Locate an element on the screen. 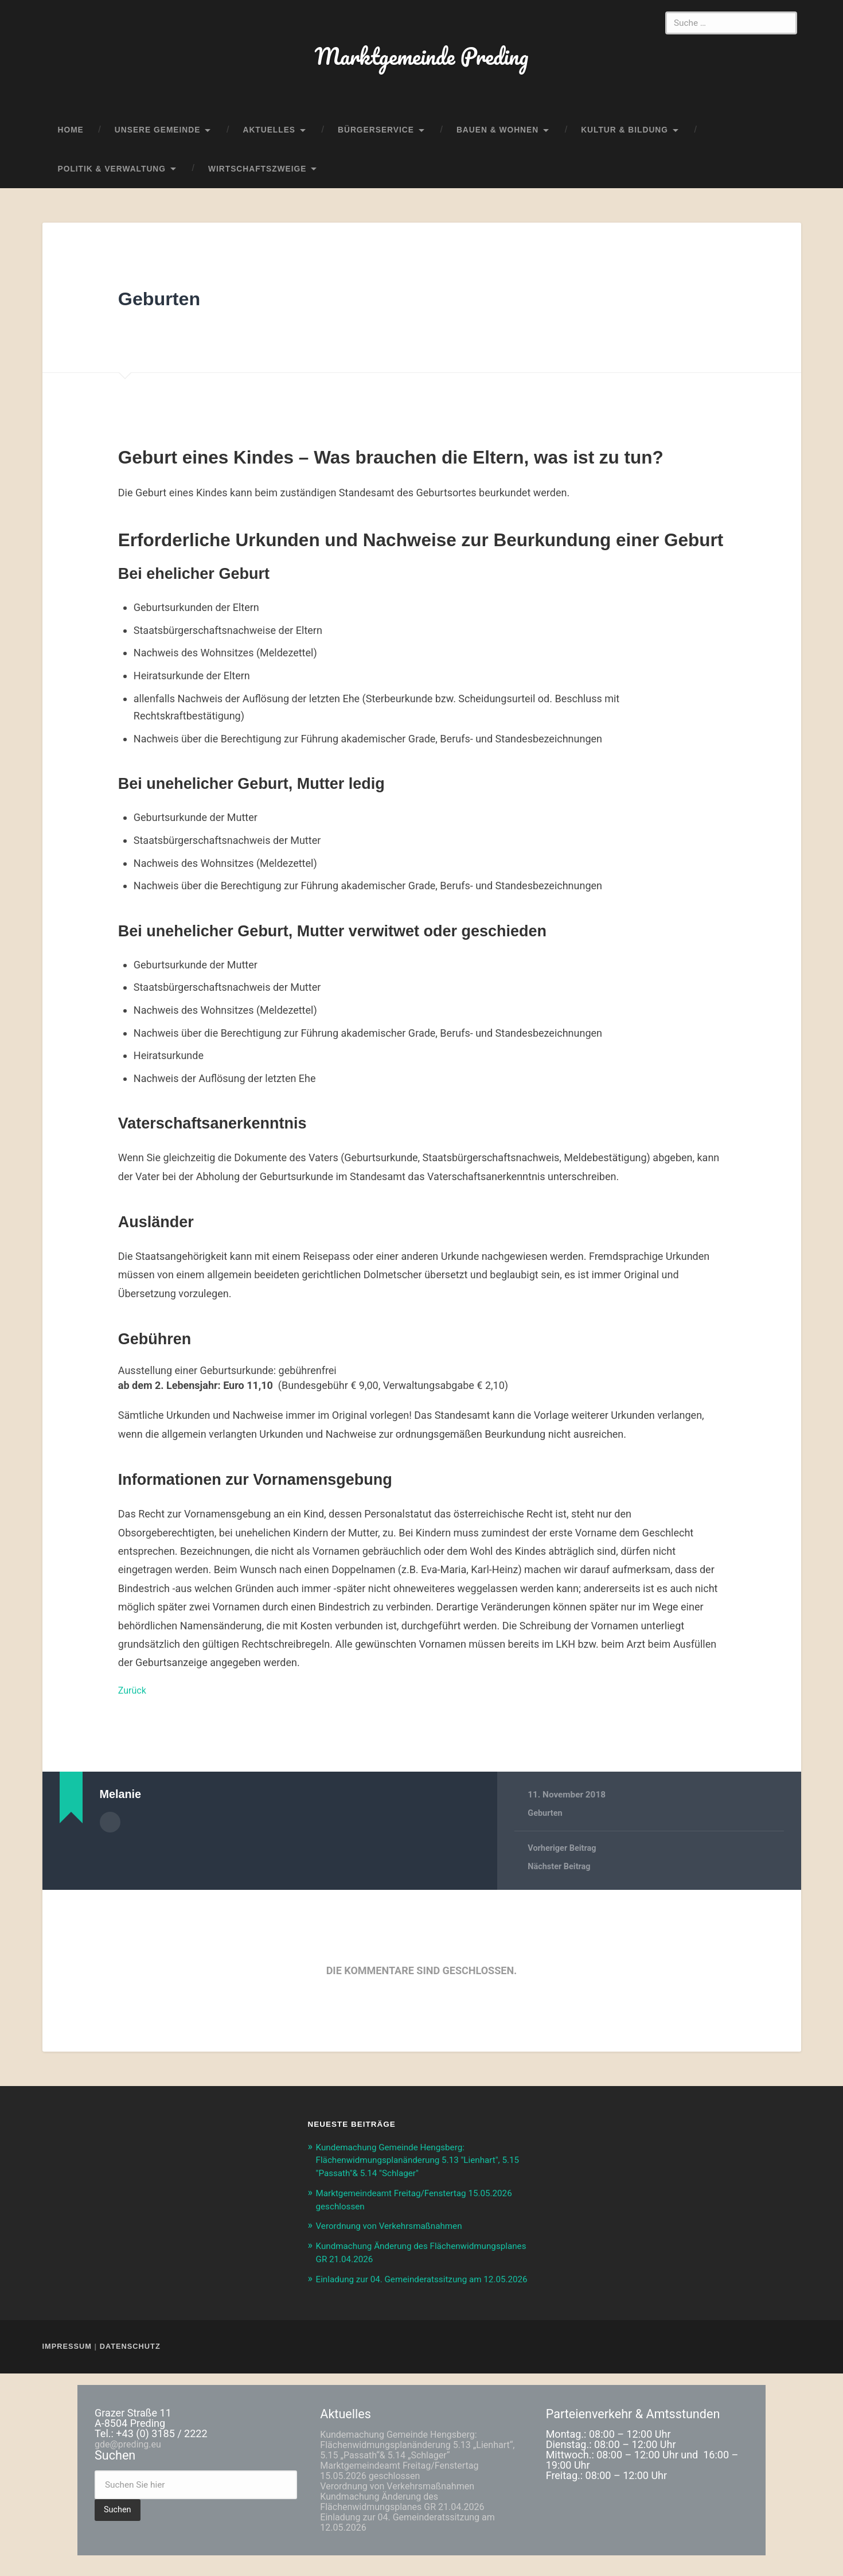 This screenshot has height=2576, width=843. gde@preding.eu is located at coordinates (132, 2465).